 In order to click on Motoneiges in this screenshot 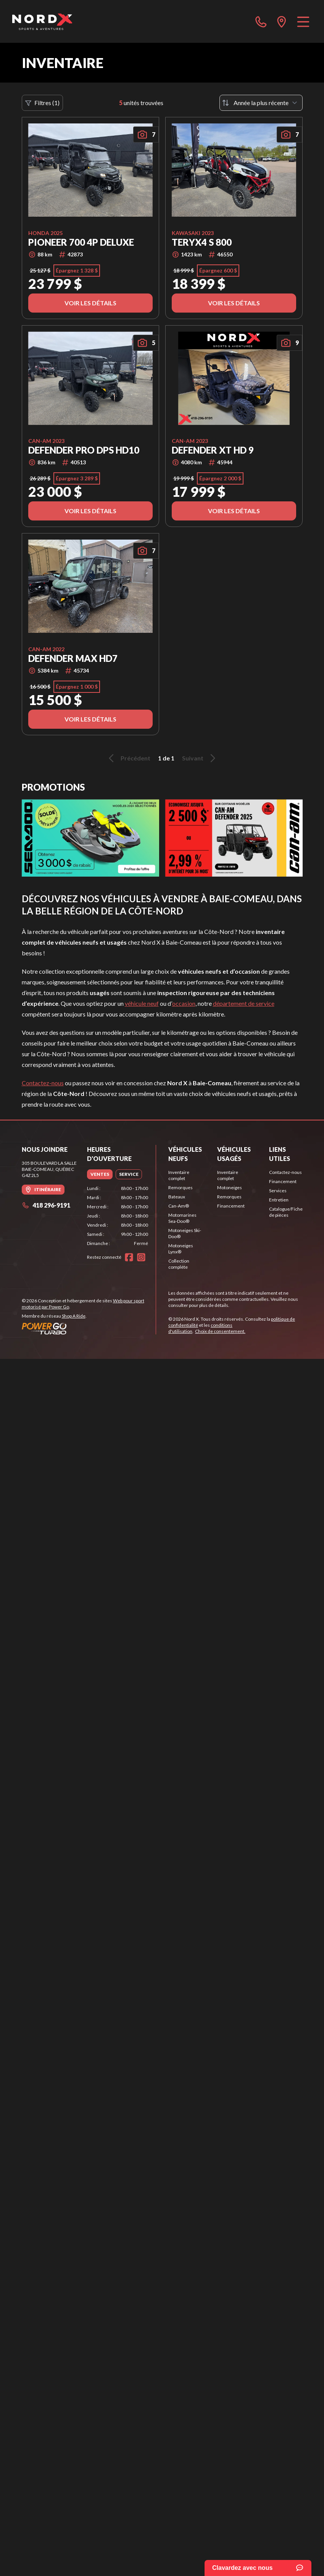, I will do `click(229, 1187)`.